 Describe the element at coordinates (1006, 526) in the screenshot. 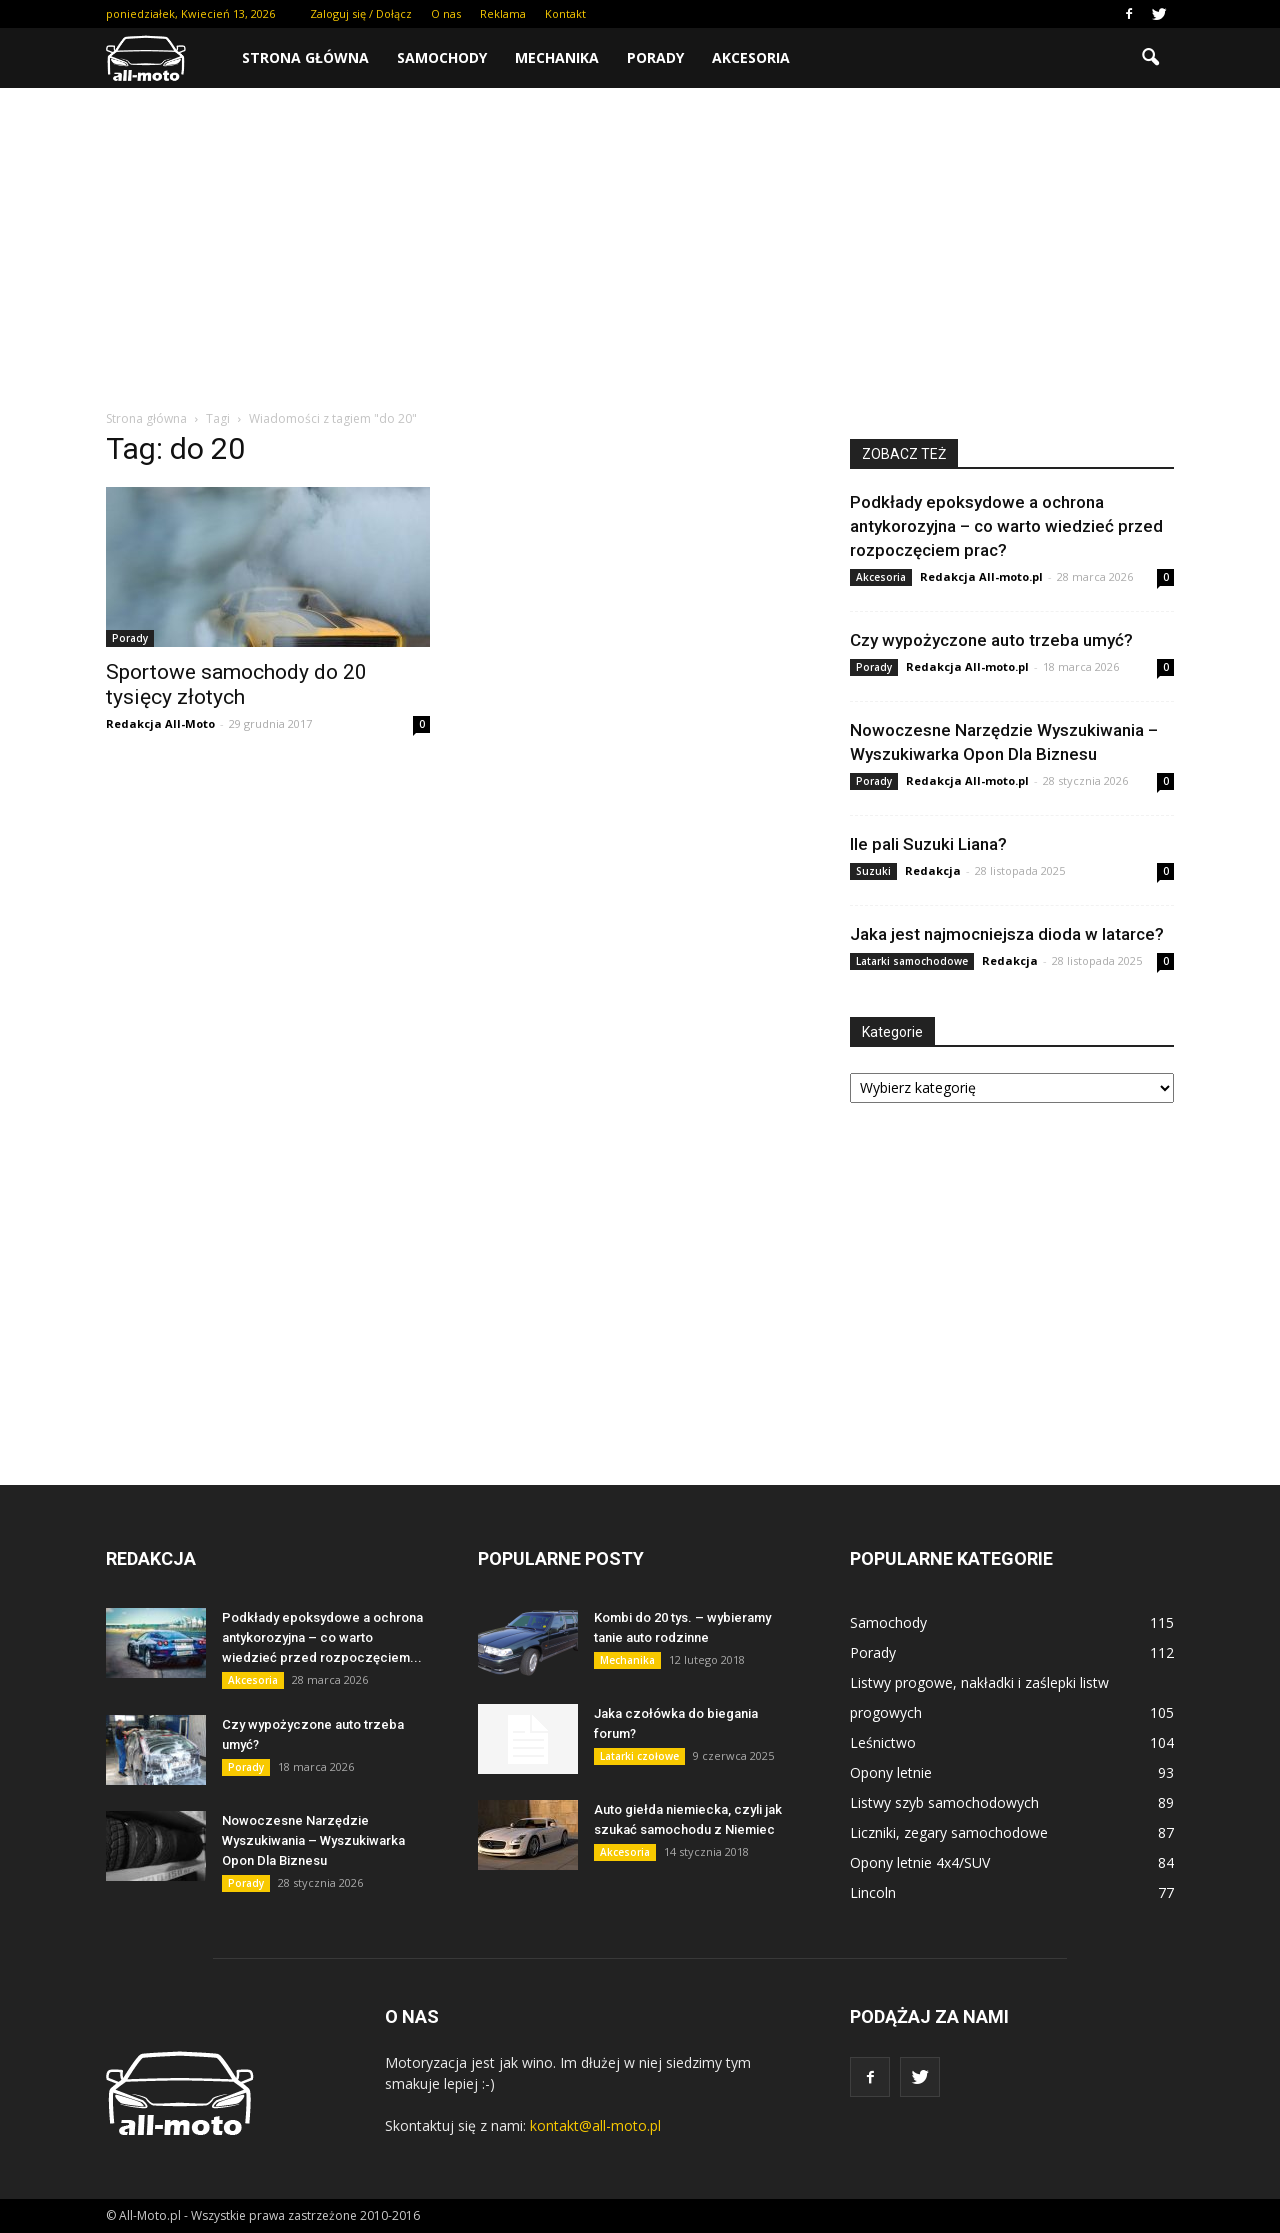

I see `Podkłady epoksydowe a ochrona antykorozyjna – co warto wiedzieć przed rozpoczęciem prac?` at that location.